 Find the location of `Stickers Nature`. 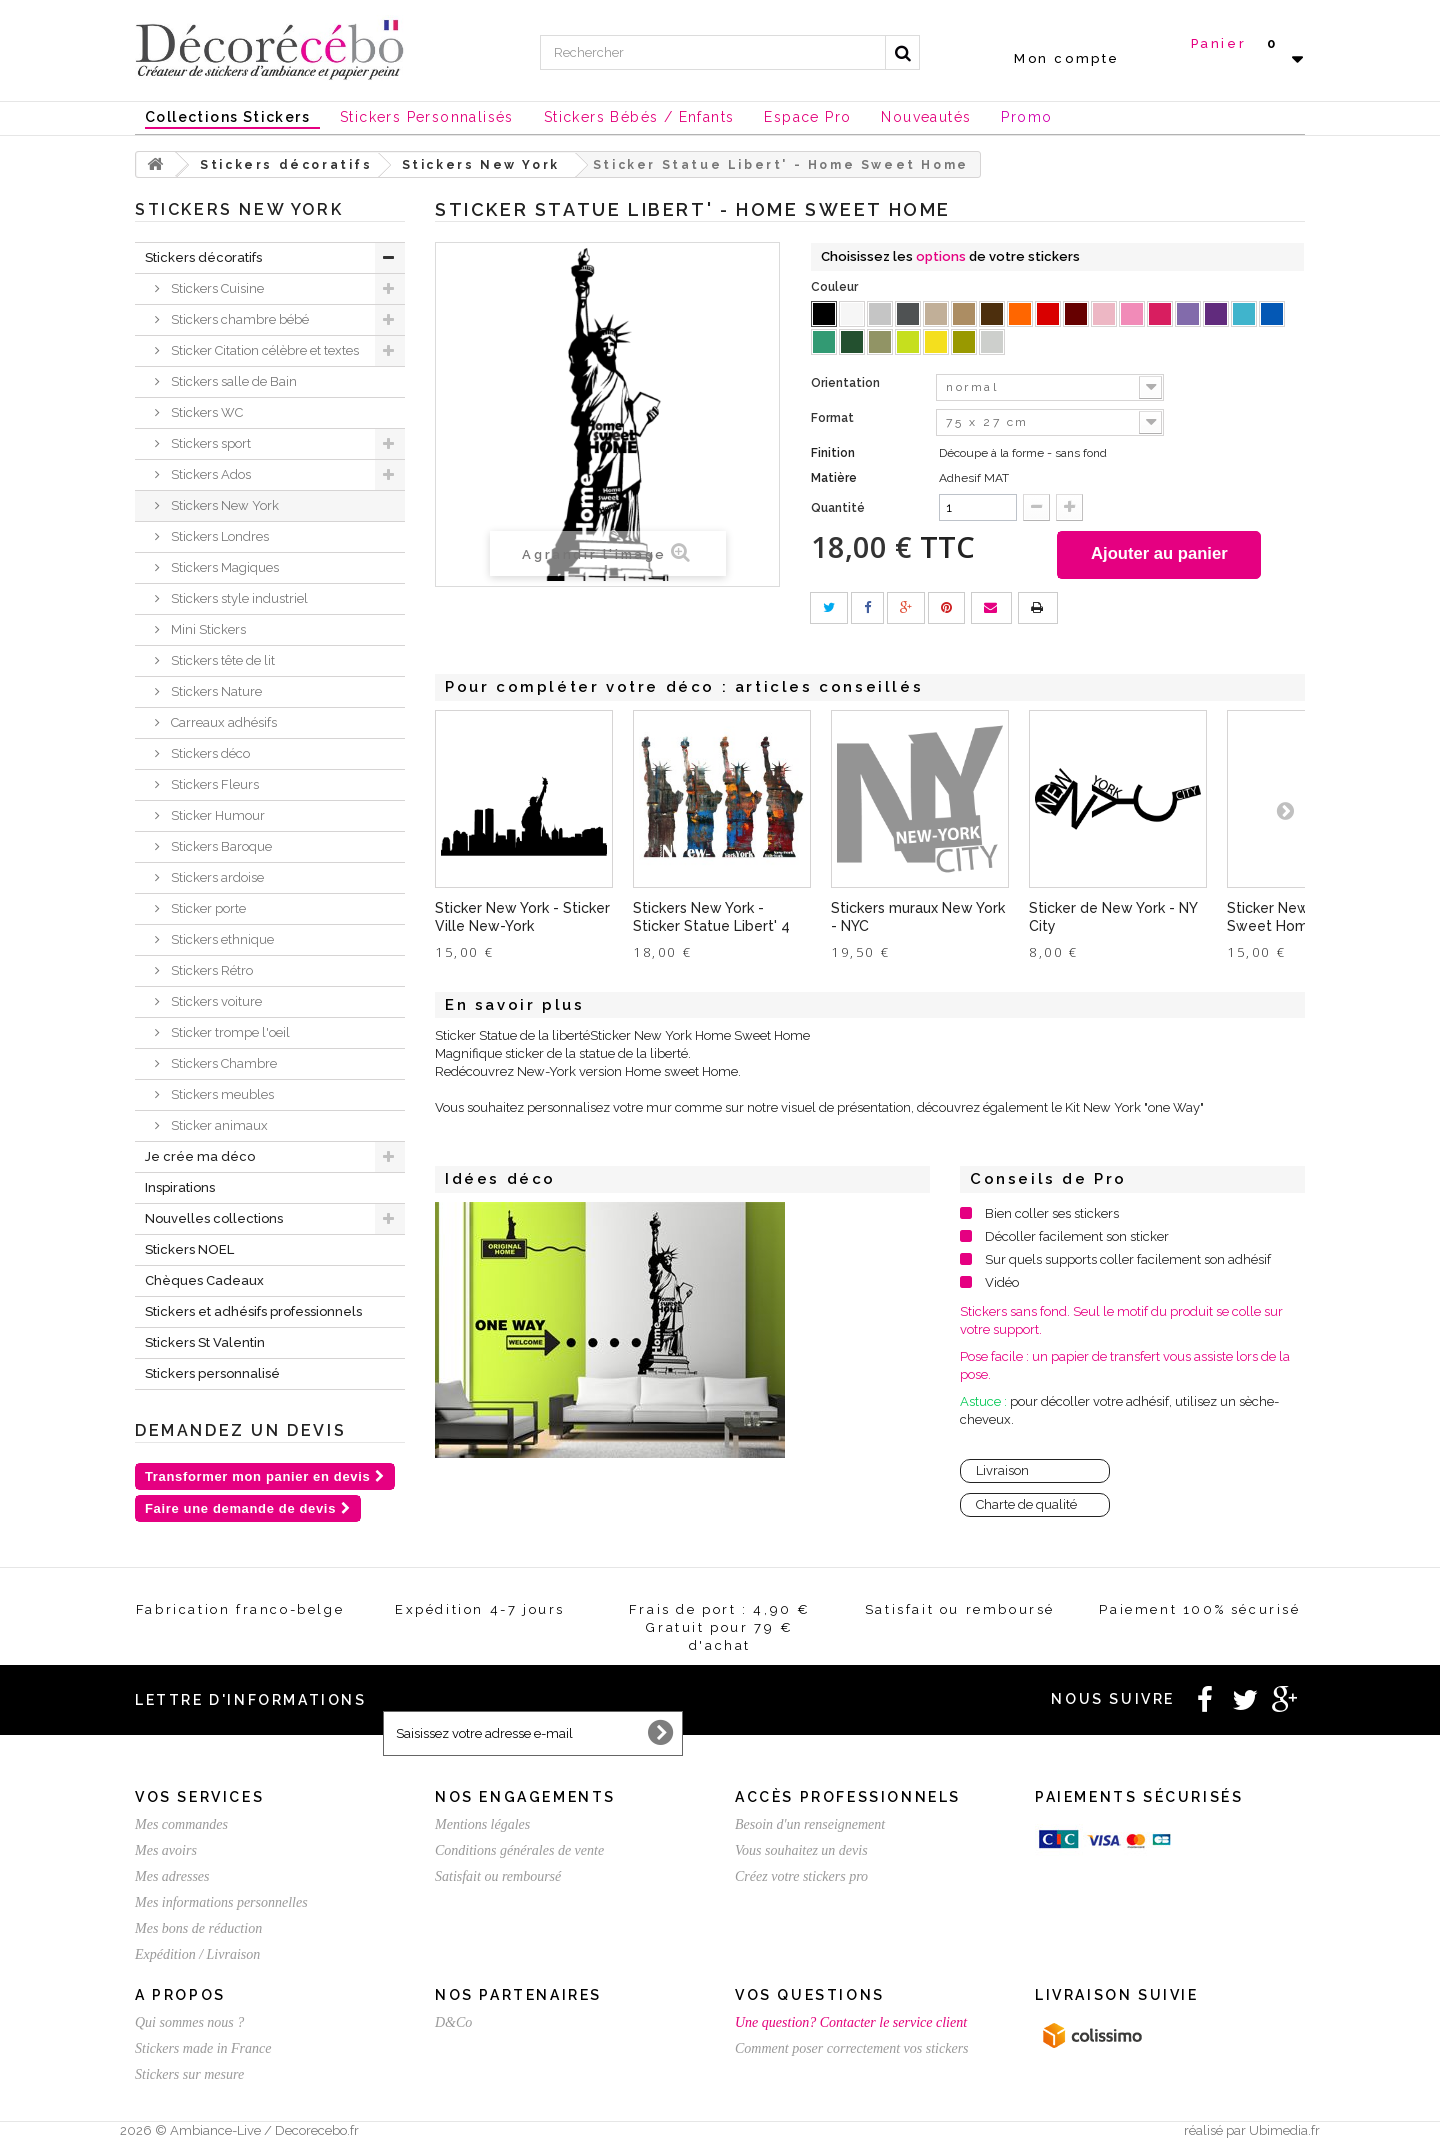

Stickers Nature is located at coordinates (215, 691).